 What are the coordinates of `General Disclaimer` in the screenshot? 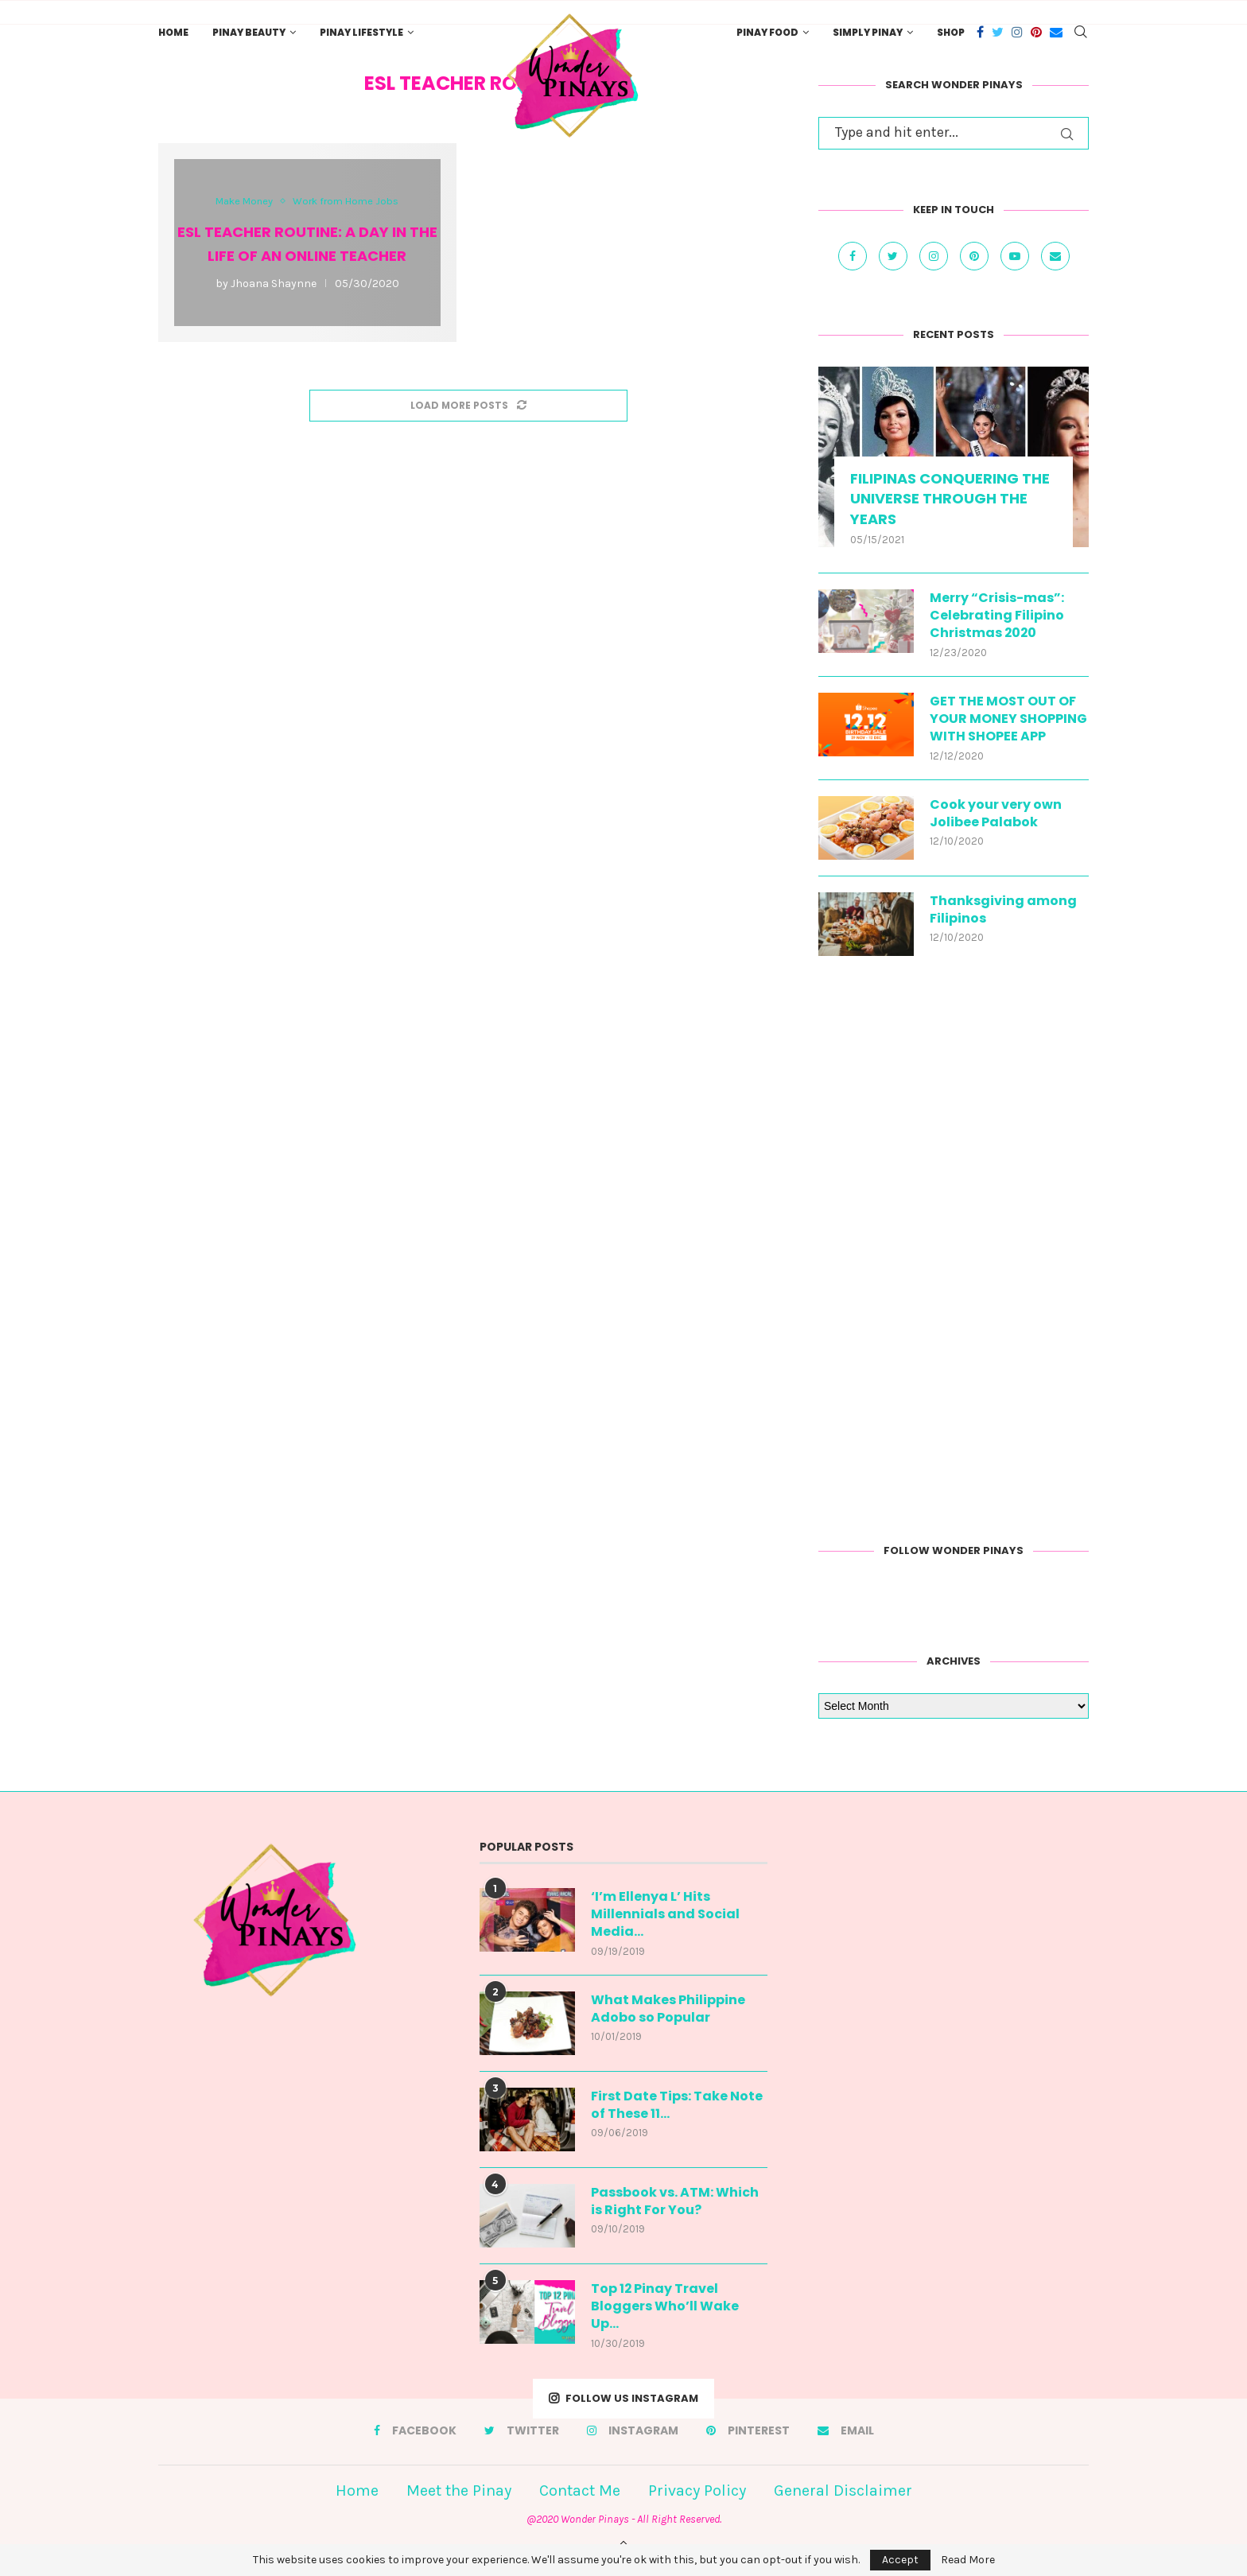 It's located at (843, 2490).